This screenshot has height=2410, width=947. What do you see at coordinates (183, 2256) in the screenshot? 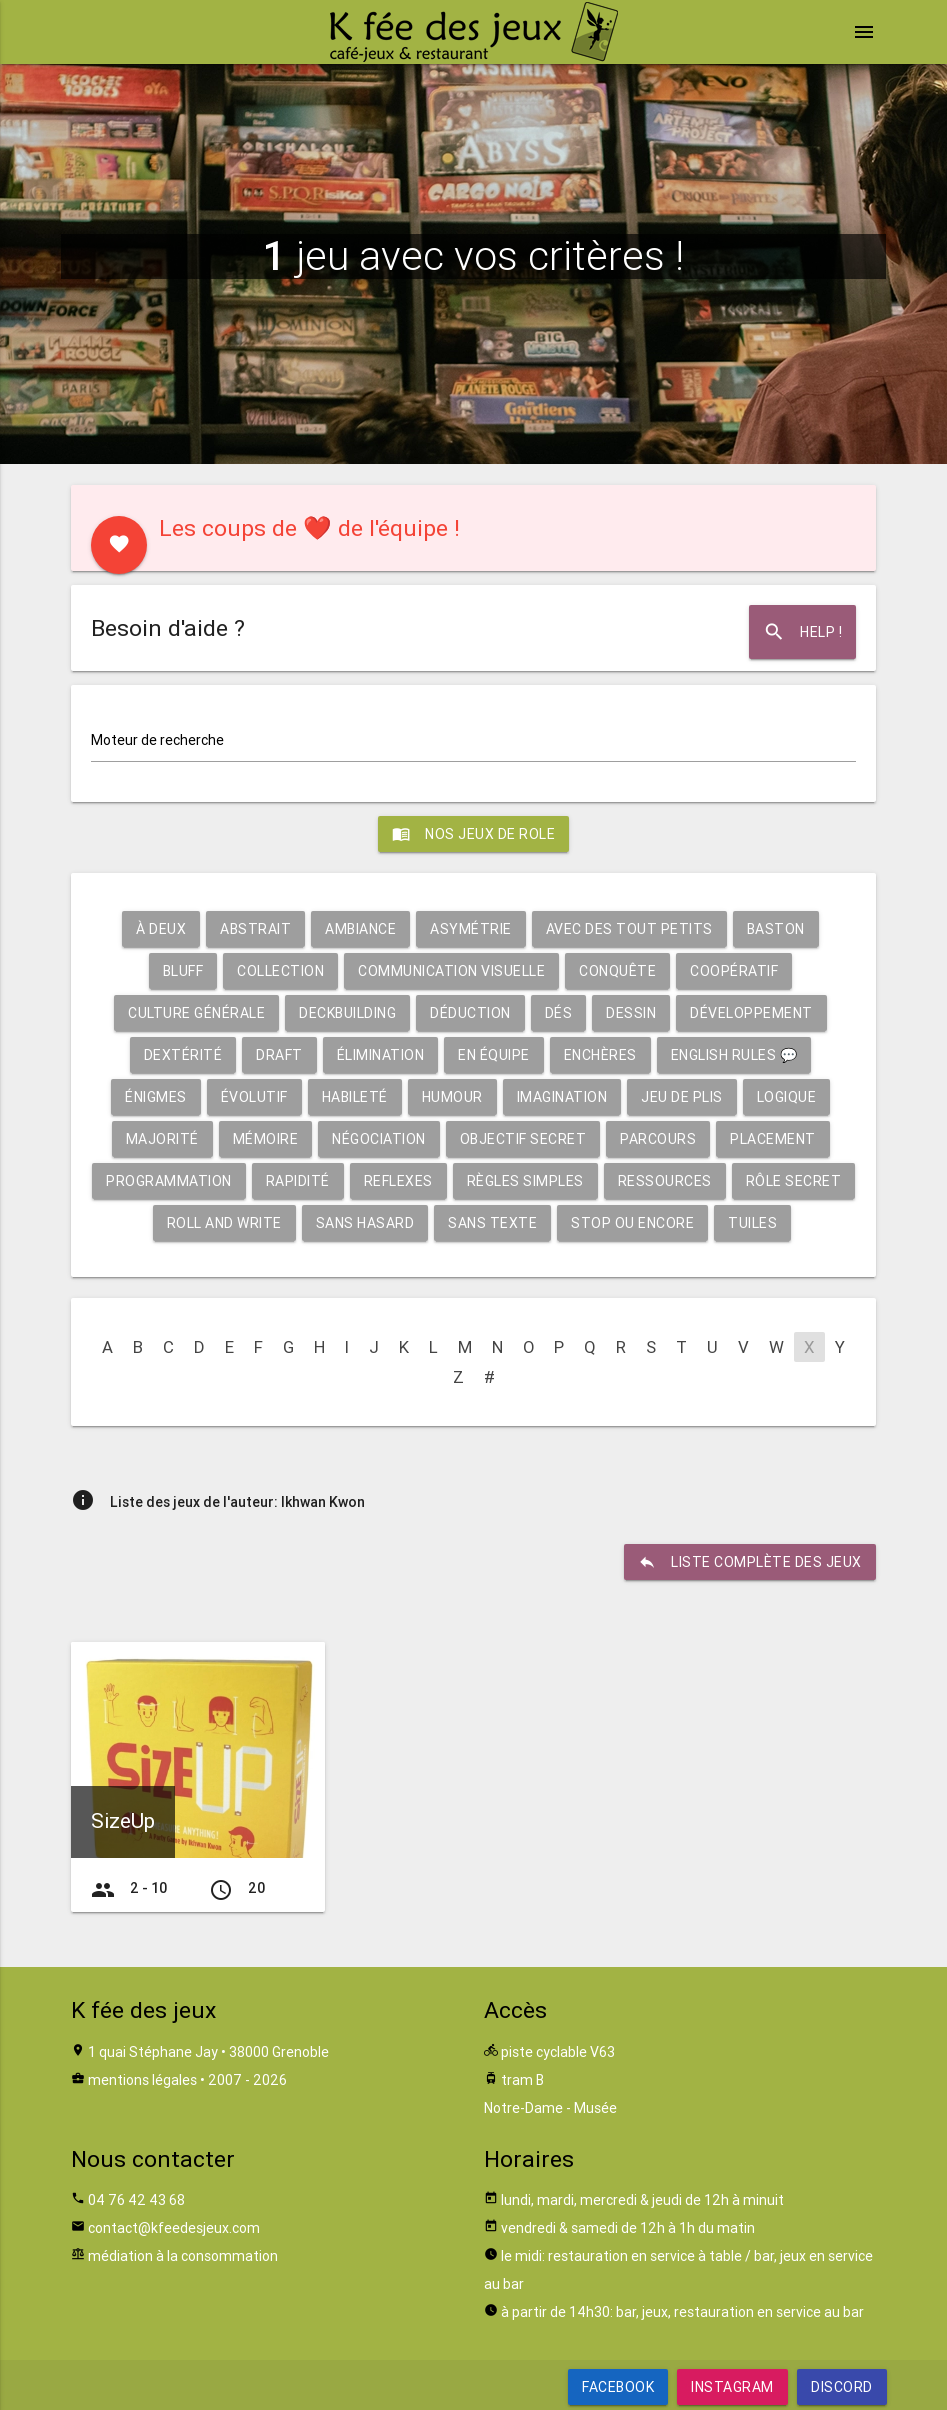
I see `médiation à la consommation` at bounding box center [183, 2256].